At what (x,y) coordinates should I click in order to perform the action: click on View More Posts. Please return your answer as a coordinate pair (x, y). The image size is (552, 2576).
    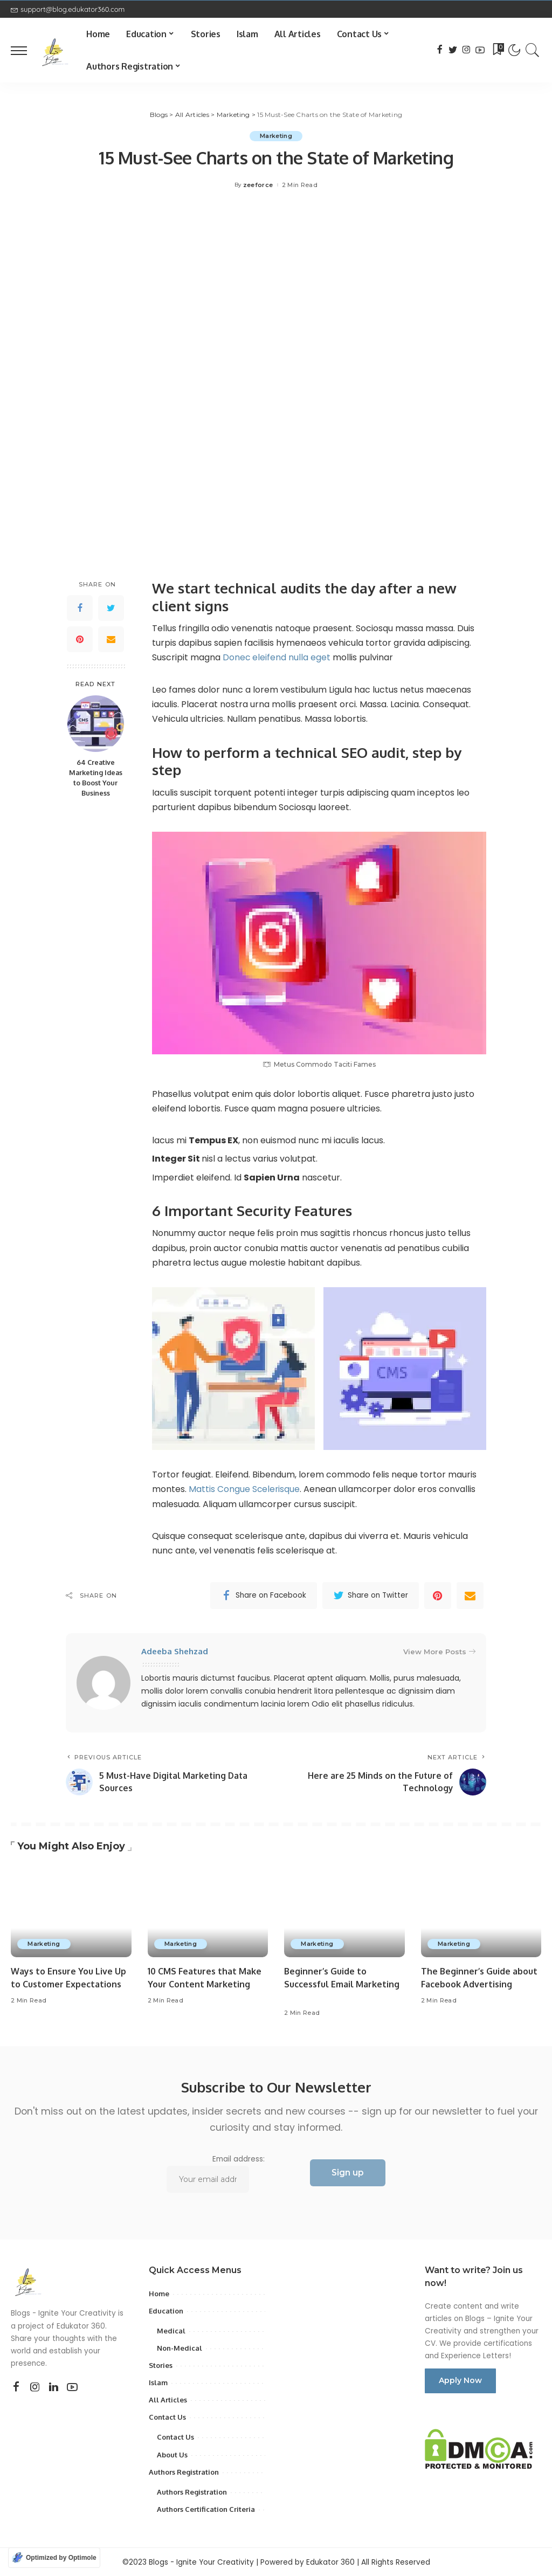
    Looking at the image, I should click on (439, 1651).